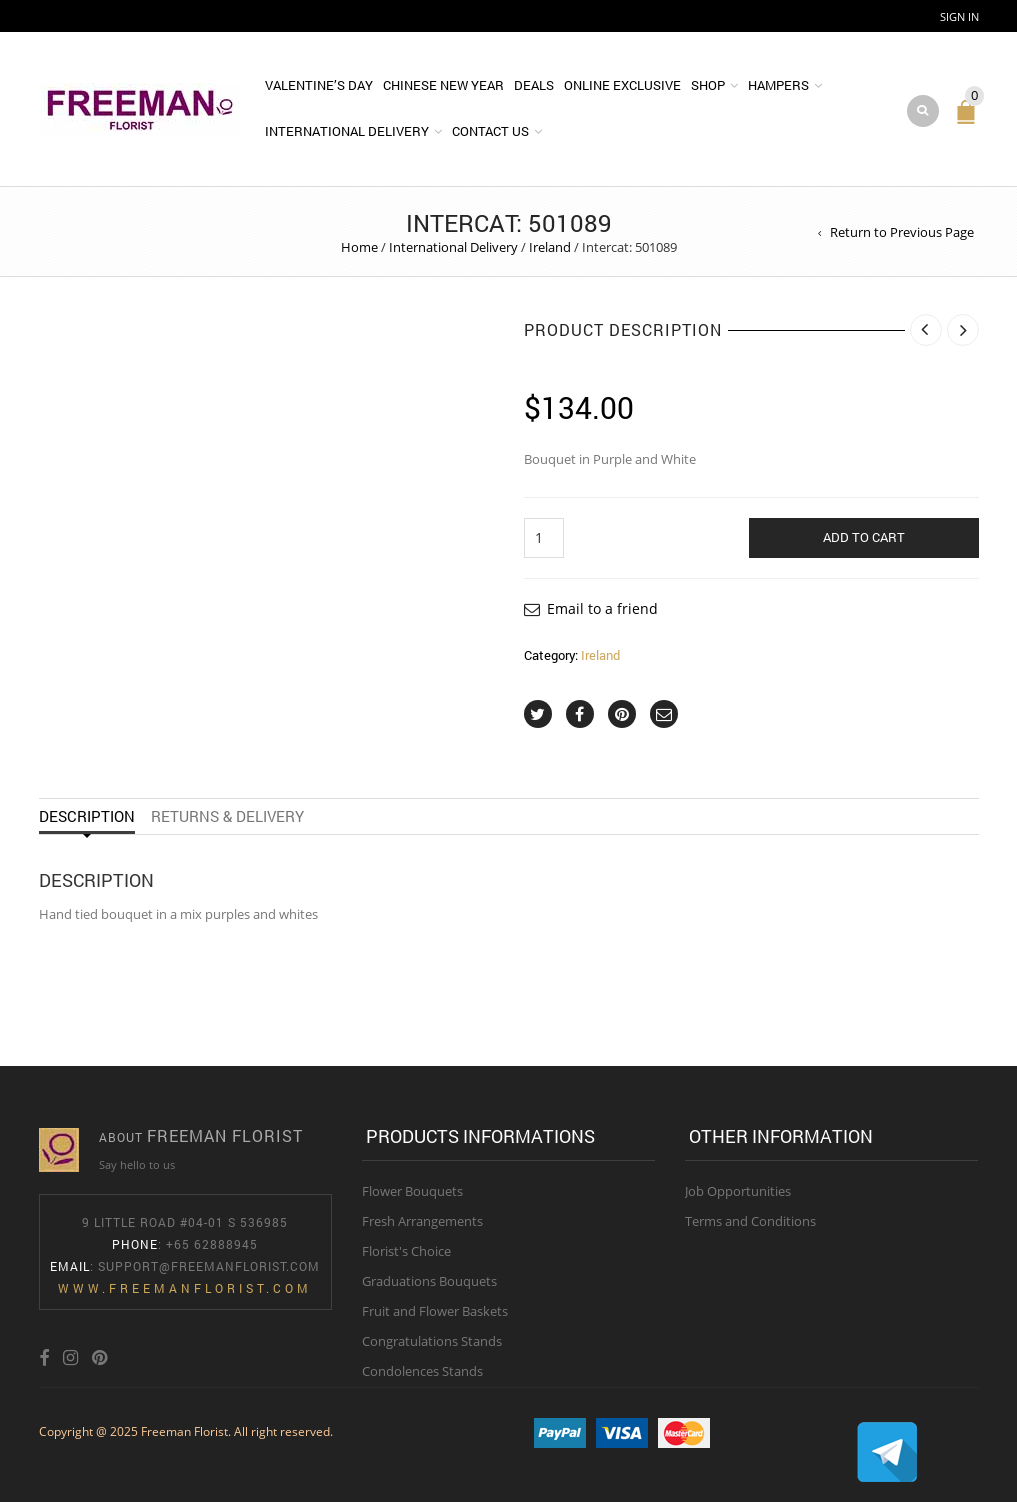 This screenshot has height=1502, width=1017. I want to click on Return to Previous Page, so click(902, 232).